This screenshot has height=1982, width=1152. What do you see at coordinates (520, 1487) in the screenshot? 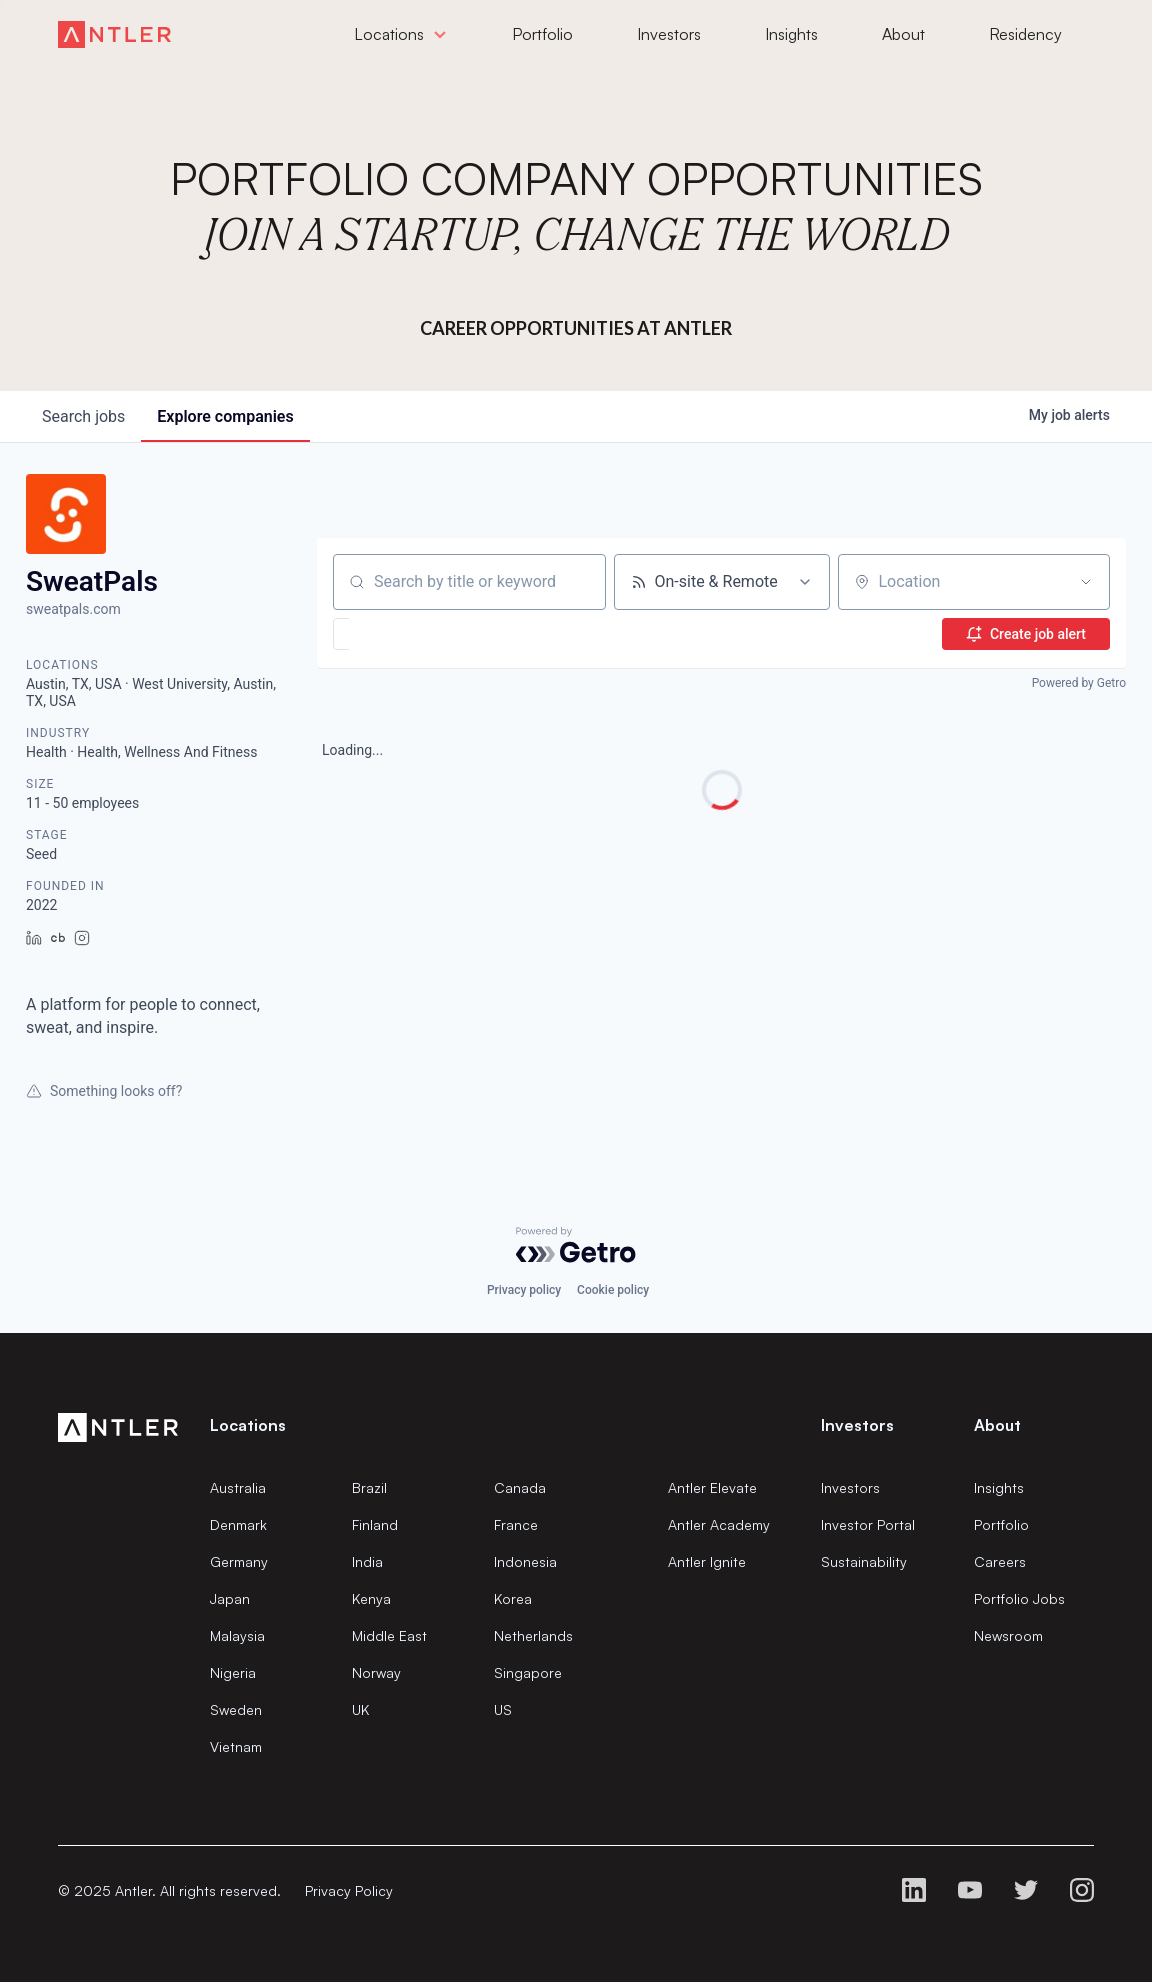
I see `Canada` at bounding box center [520, 1487].